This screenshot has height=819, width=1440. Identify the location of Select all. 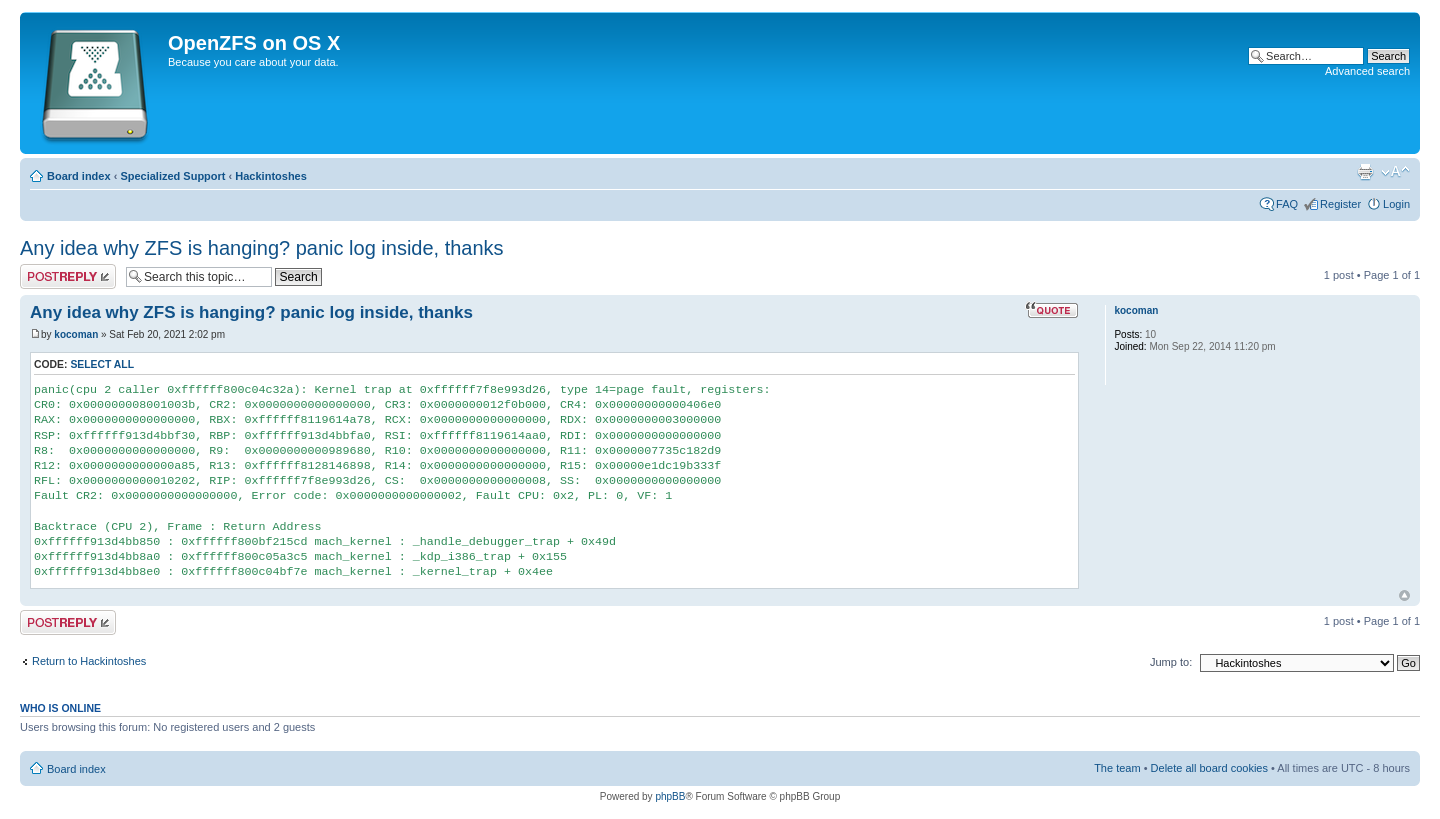
(102, 364).